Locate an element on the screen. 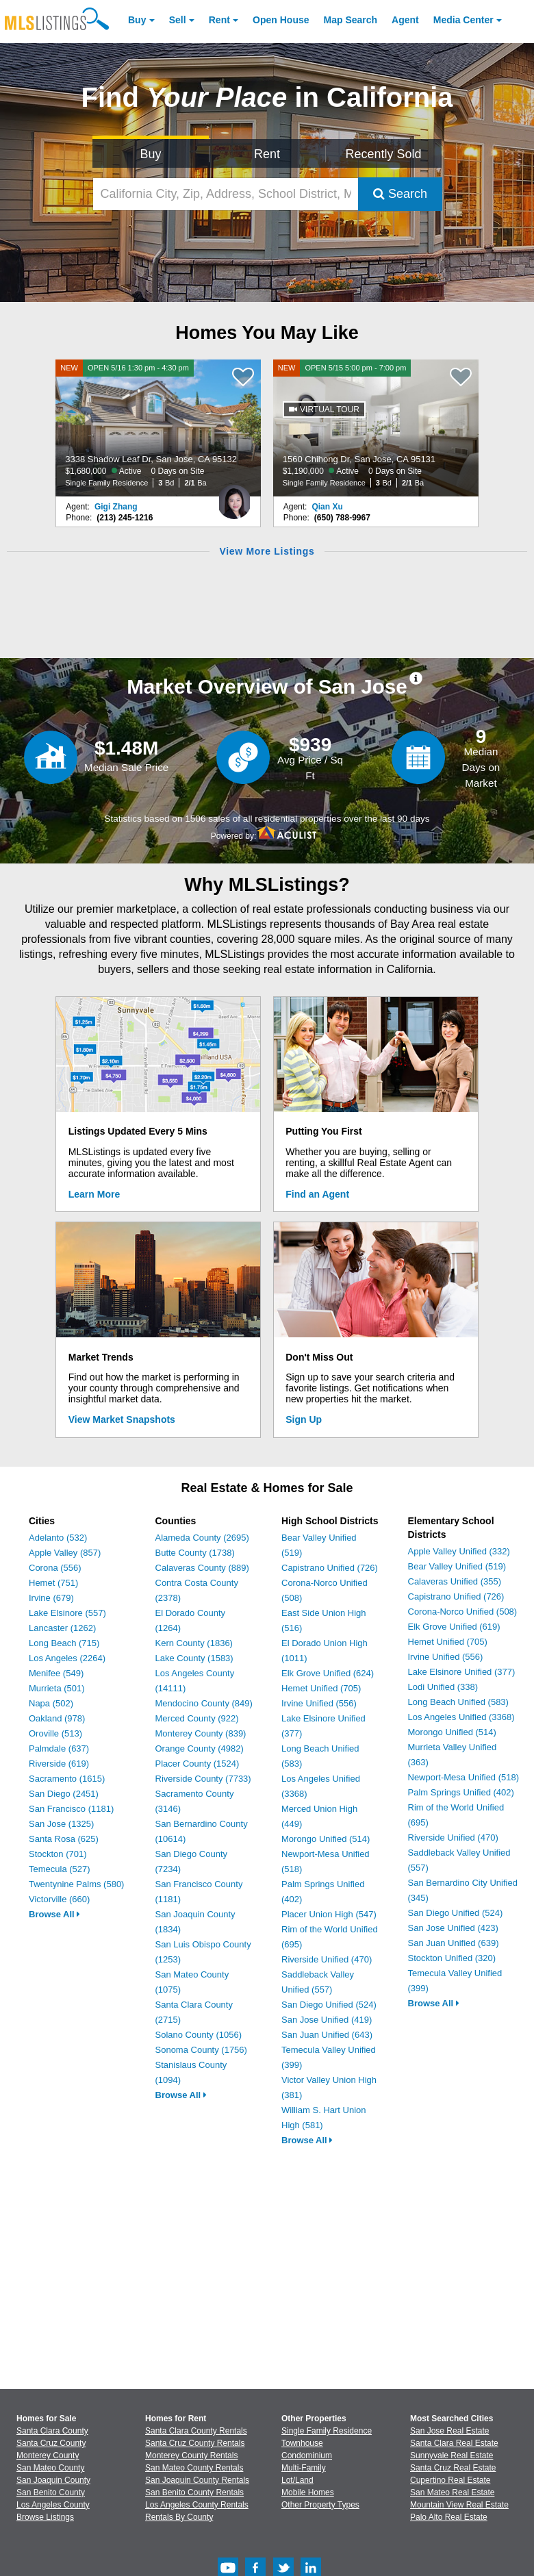 The height and width of the screenshot is (2576, 534). San Mateo Real Estate is located at coordinates (452, 2492).